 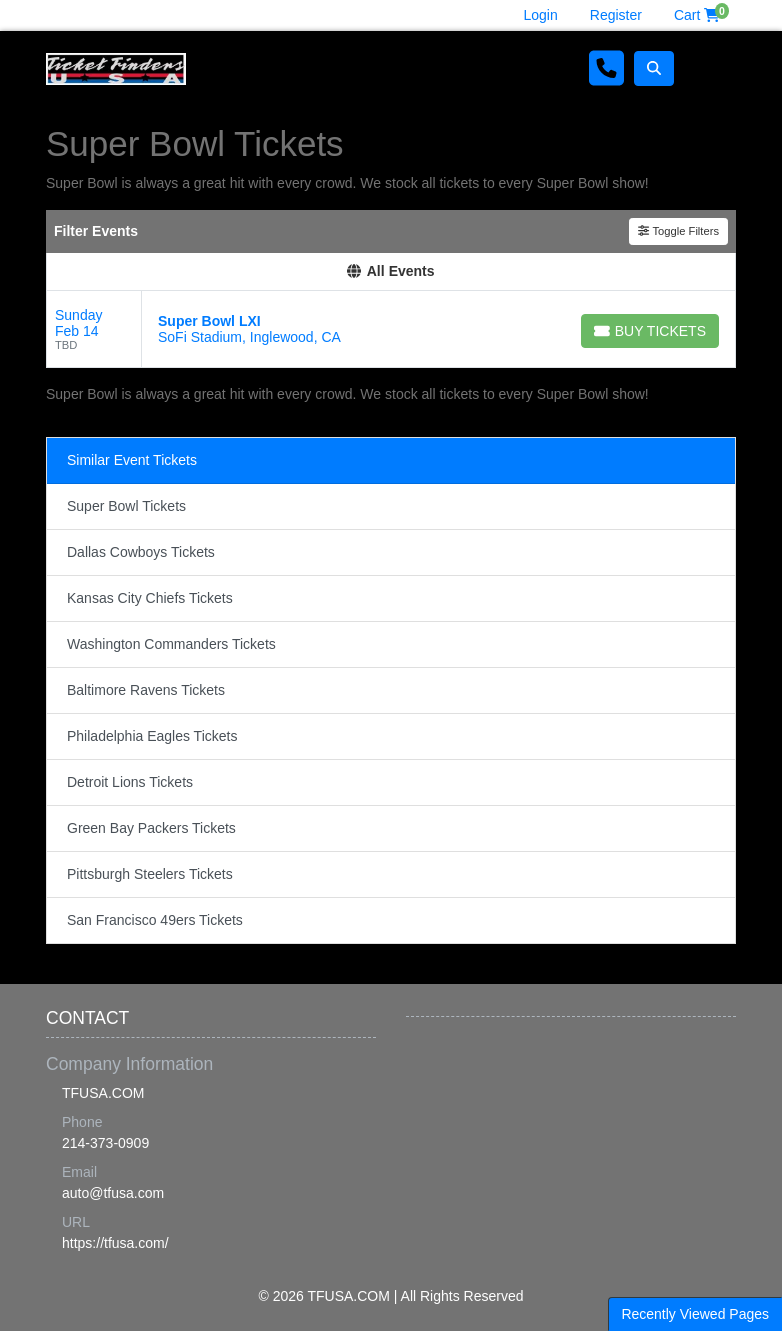 I want to click on Login, so click(x=541, y=15).